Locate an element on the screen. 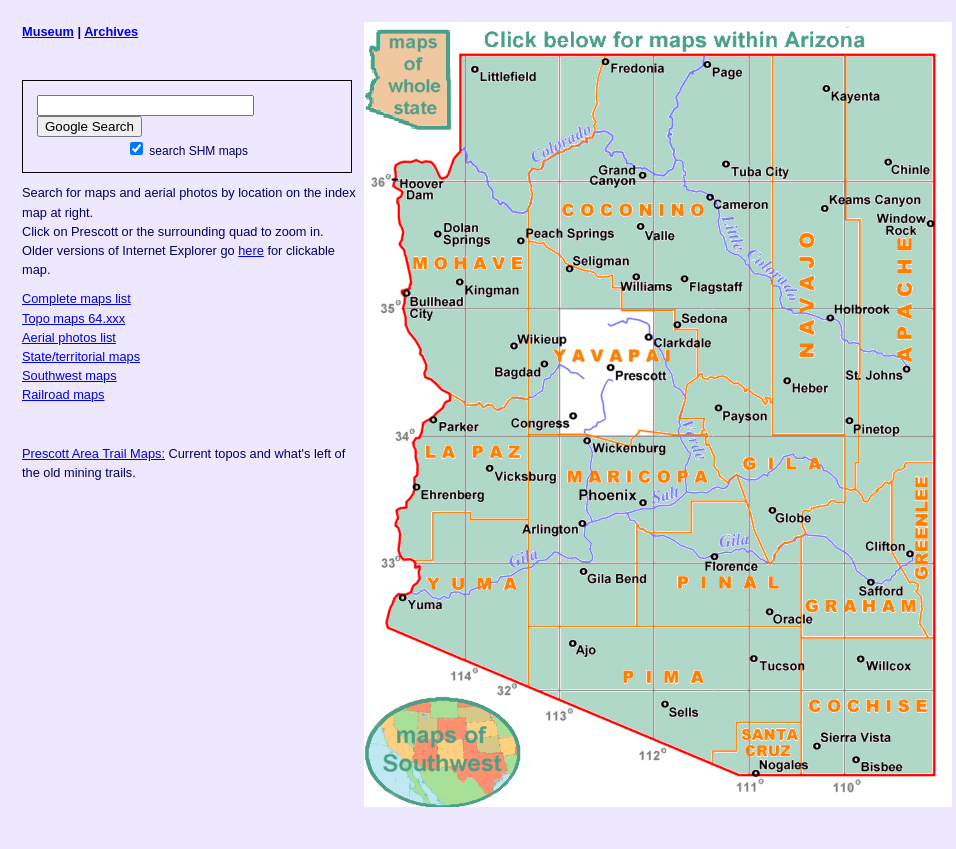 The width and height of the screenshot is (956, 849). here is located at coordinates (251, 250).